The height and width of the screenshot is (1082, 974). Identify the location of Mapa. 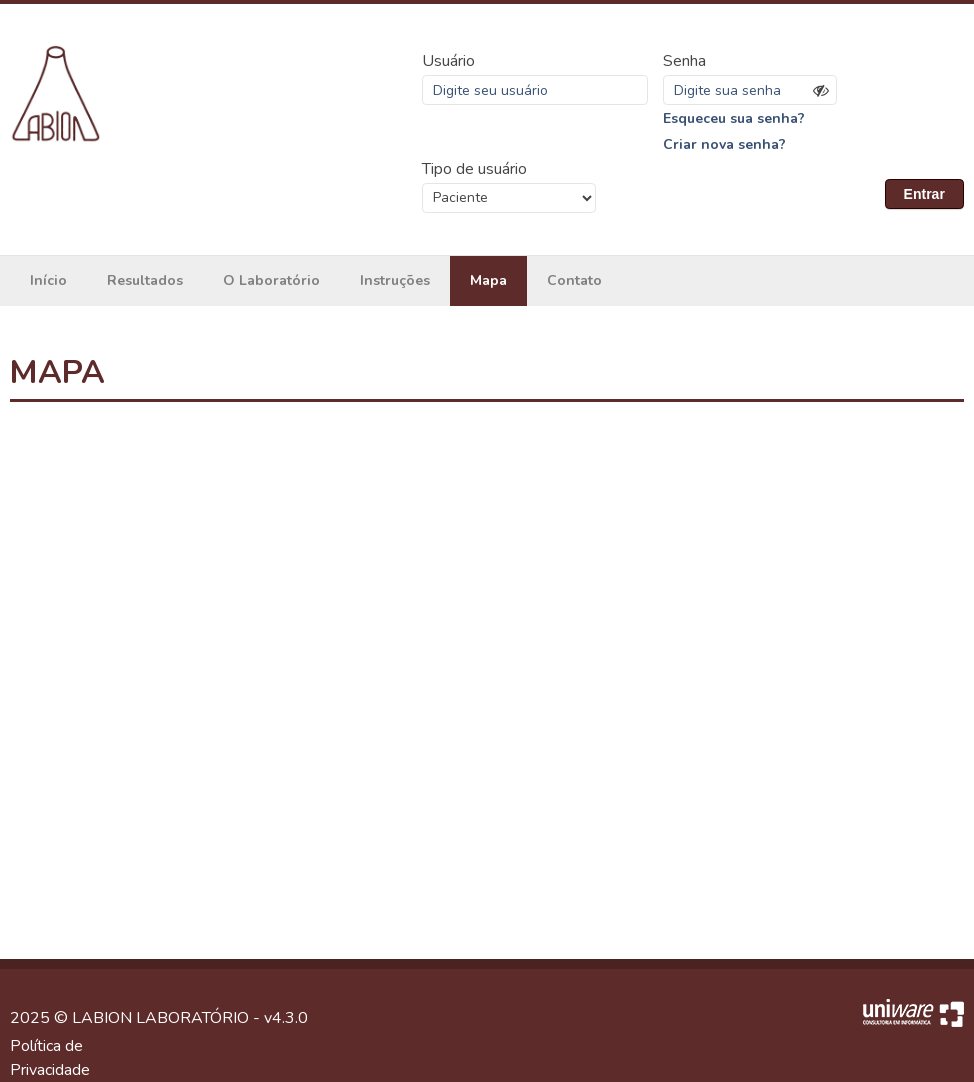
(488, 280).